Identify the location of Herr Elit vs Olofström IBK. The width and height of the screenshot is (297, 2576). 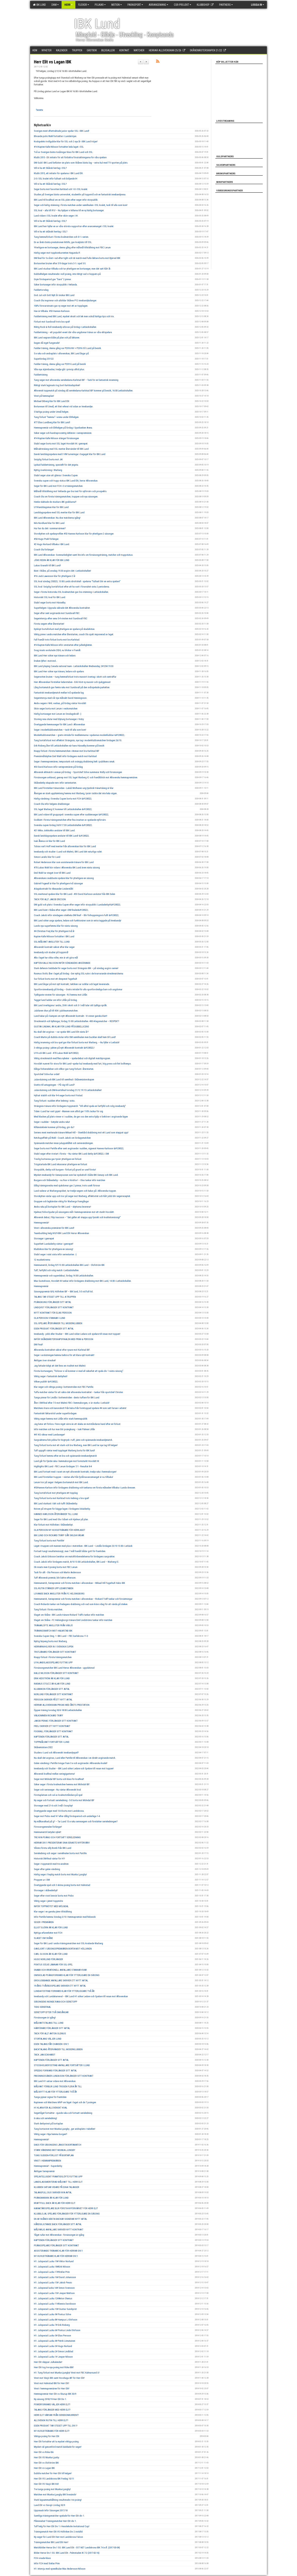
(46, 2462).